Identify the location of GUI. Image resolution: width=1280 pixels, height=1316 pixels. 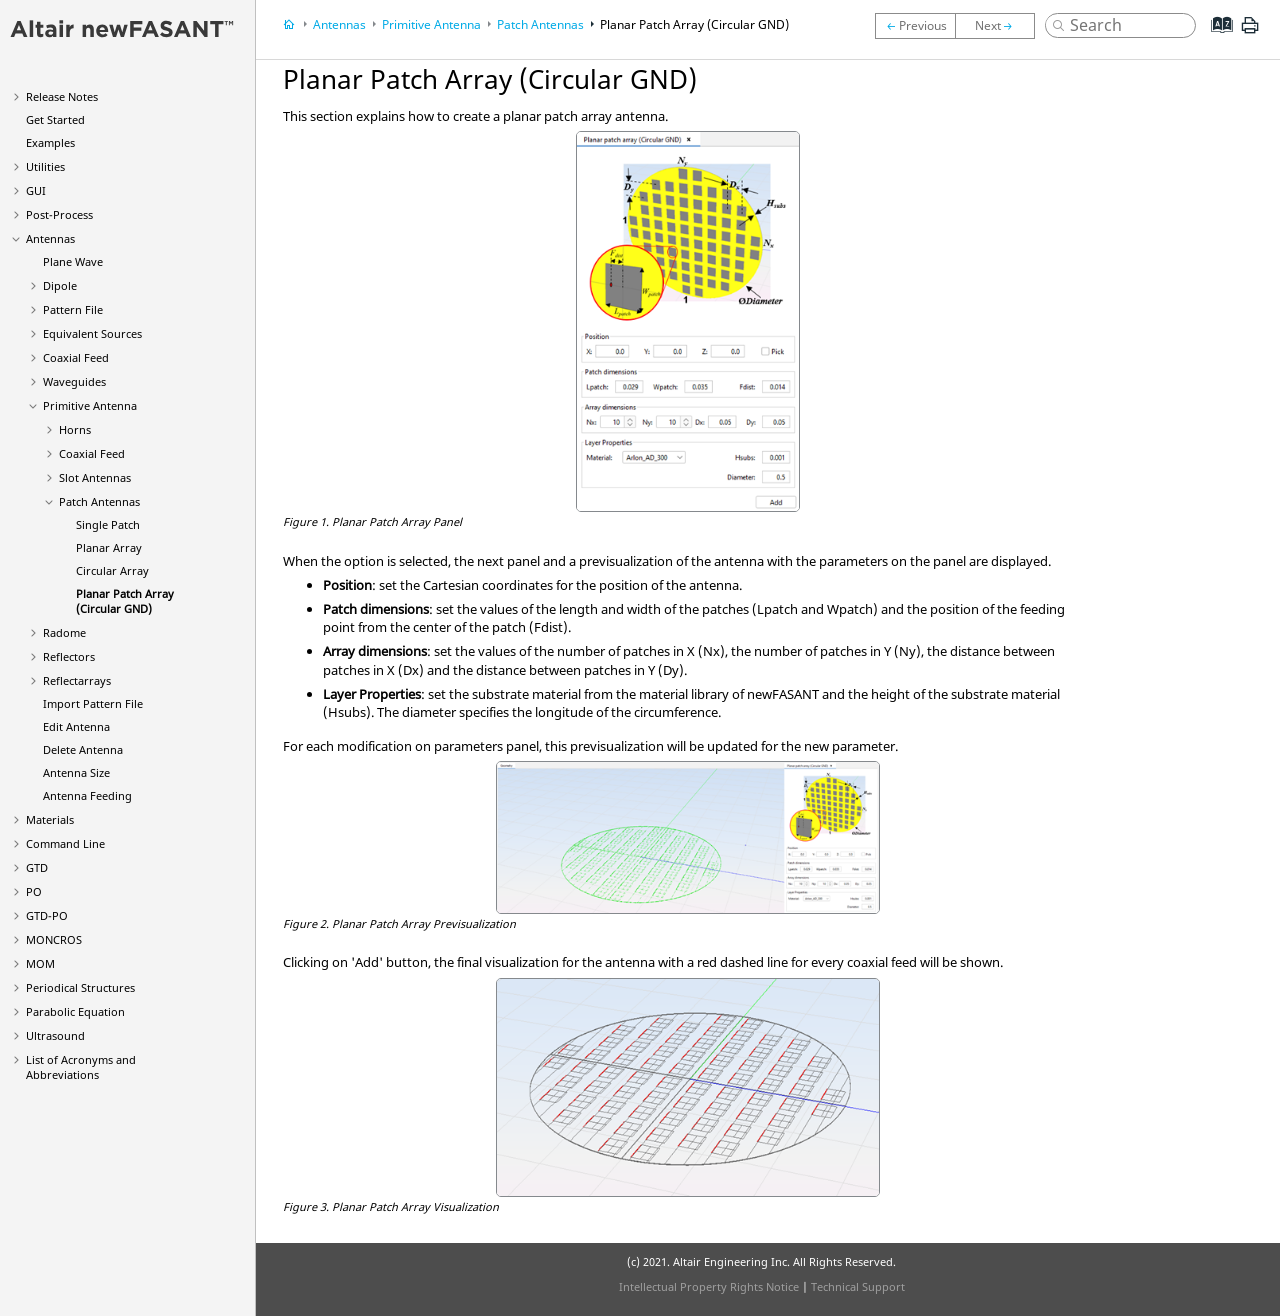
(36, 190).